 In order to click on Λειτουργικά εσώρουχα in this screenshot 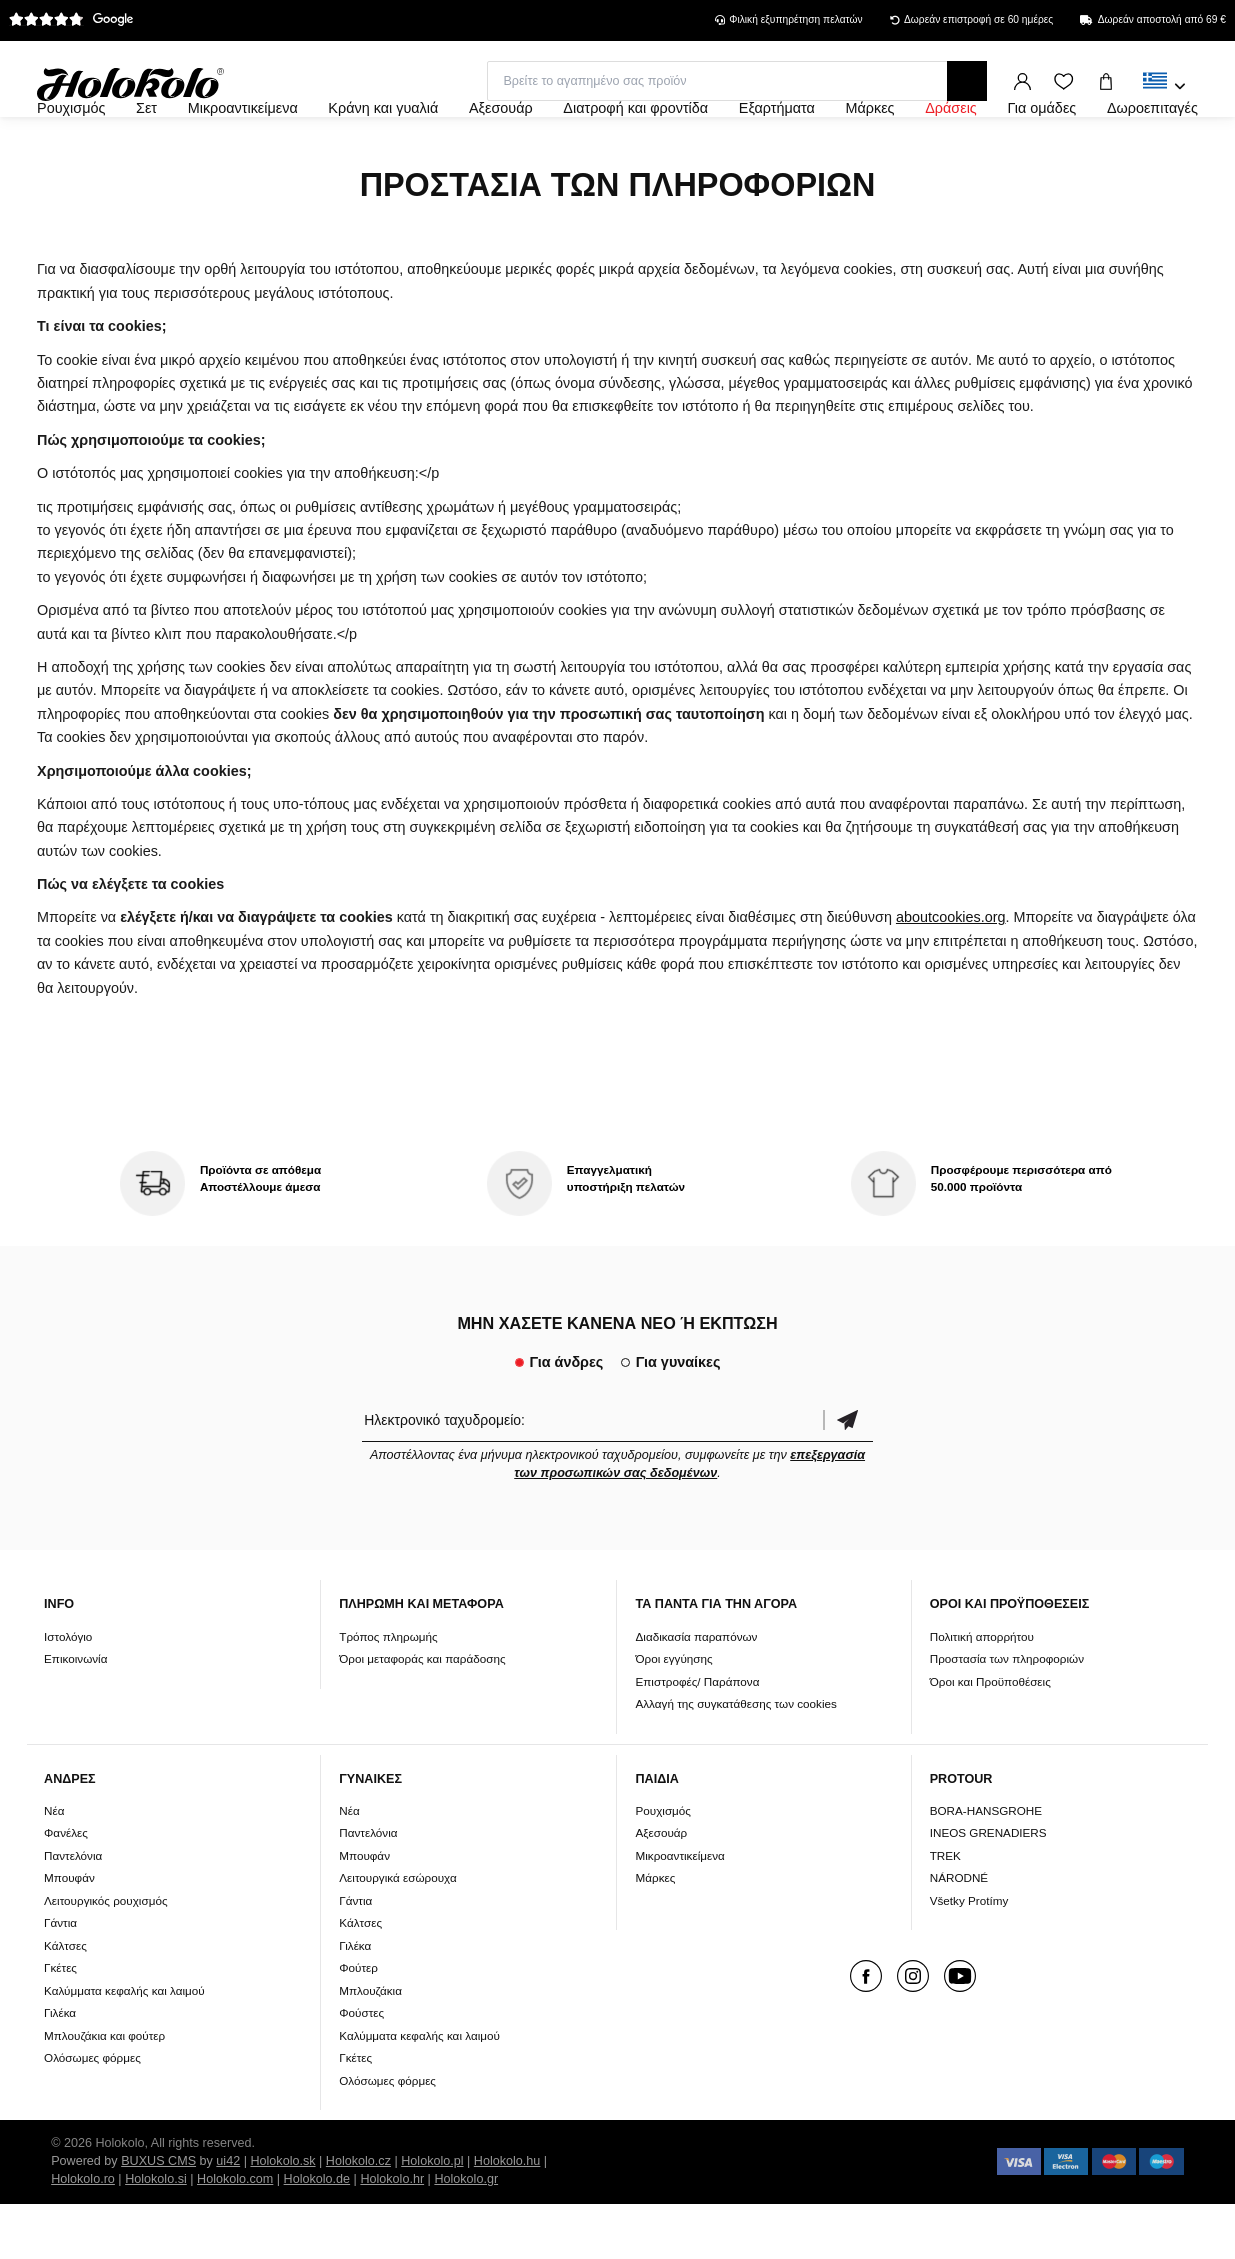, I will do `click(397, 1932)`.